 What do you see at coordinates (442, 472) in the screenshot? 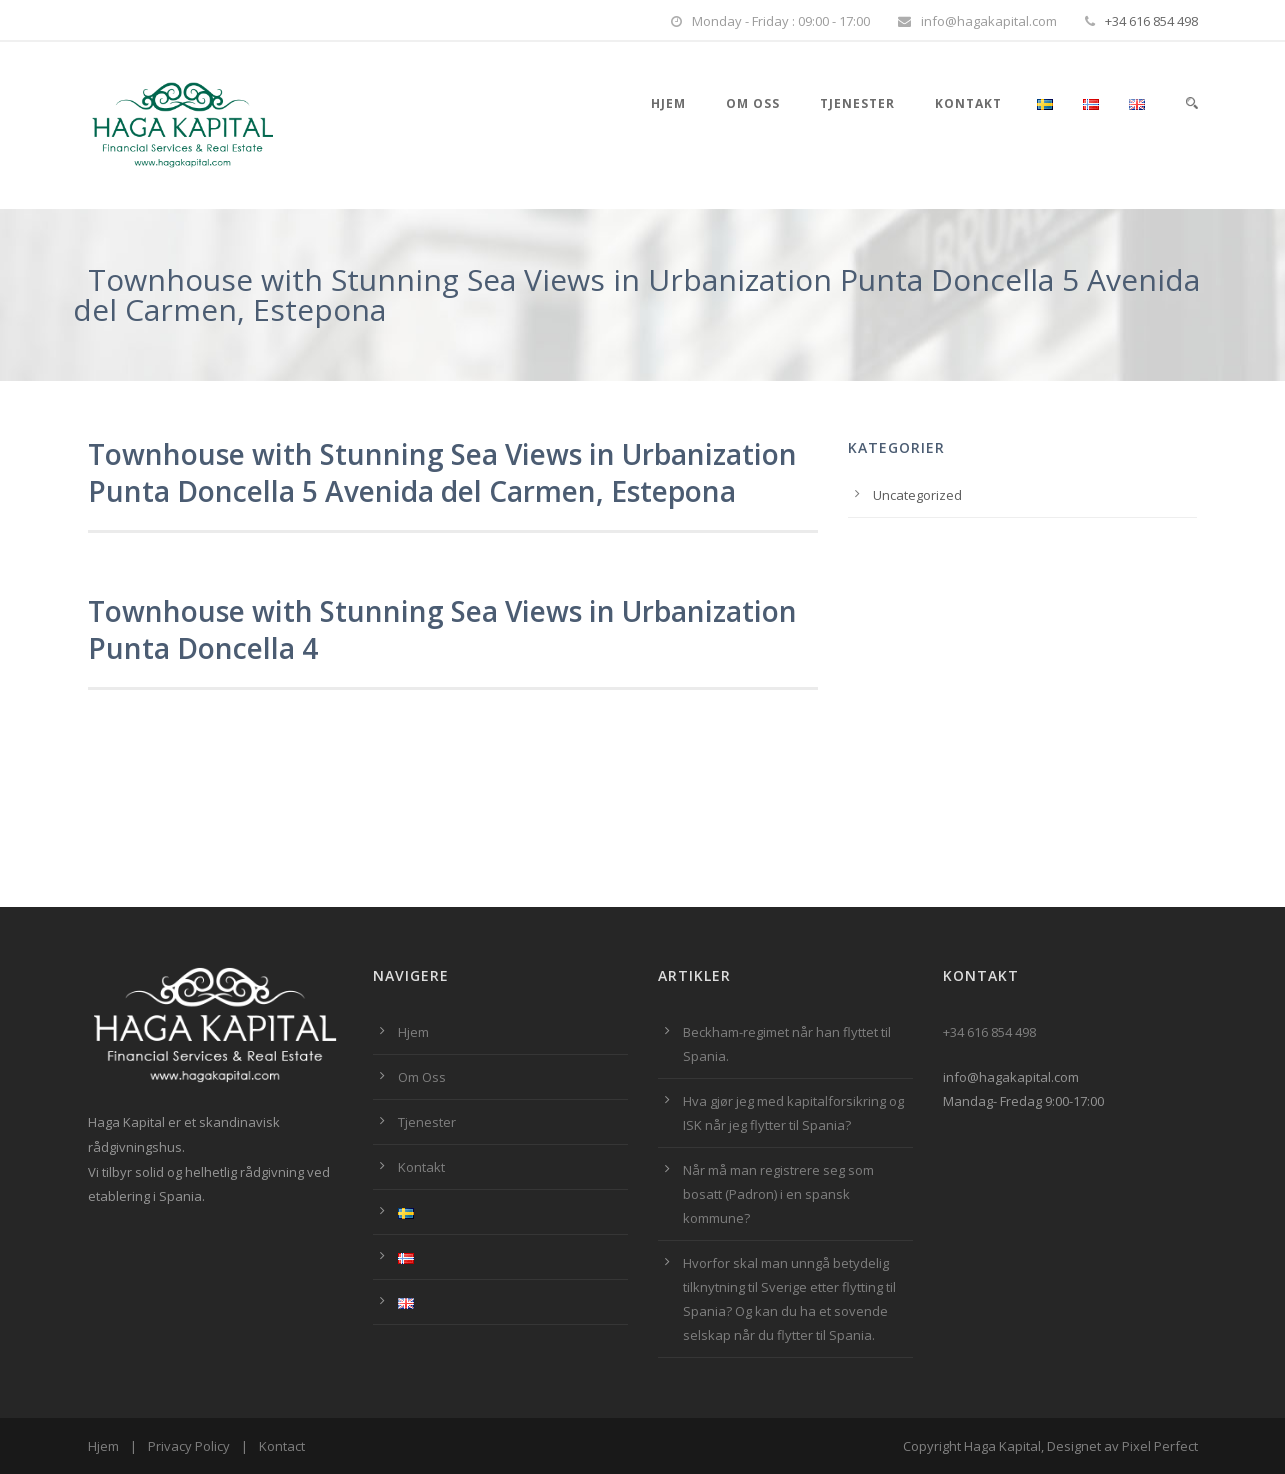
I see `Townhouse with Stunning Sea Views in Urbanization Punta Doncella 5 Avenida del Carmen, Estepona` at bounding box center [442, 472].